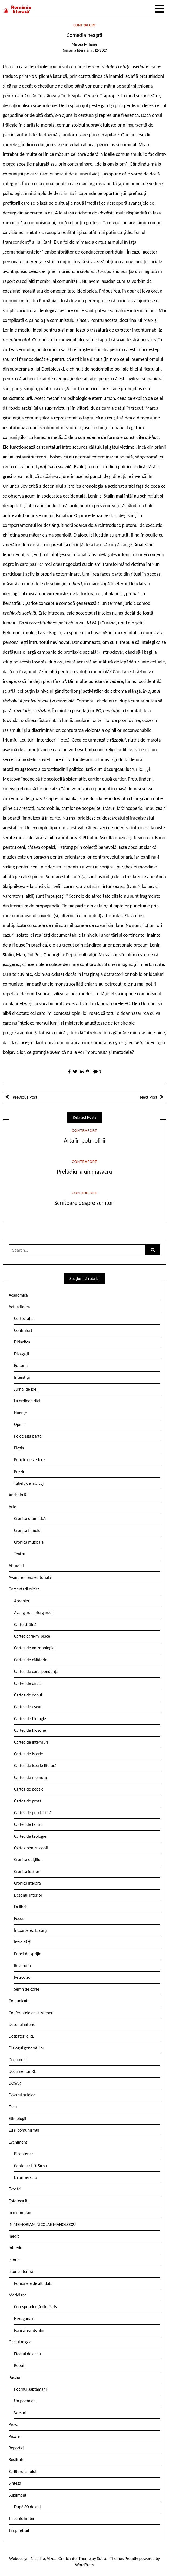  Describe the element at coordinates (28, 1753) in the screenshot. I see `Cartea de istorie` at that location.